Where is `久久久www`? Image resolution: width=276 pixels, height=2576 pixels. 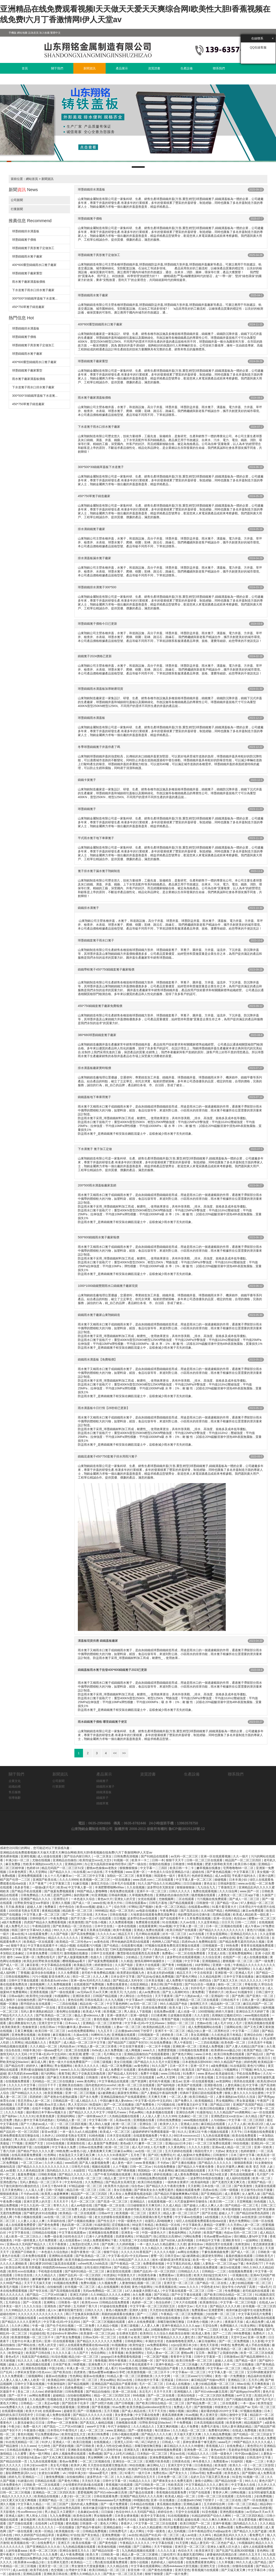
久久久www is located at coordinates (28, 2446).